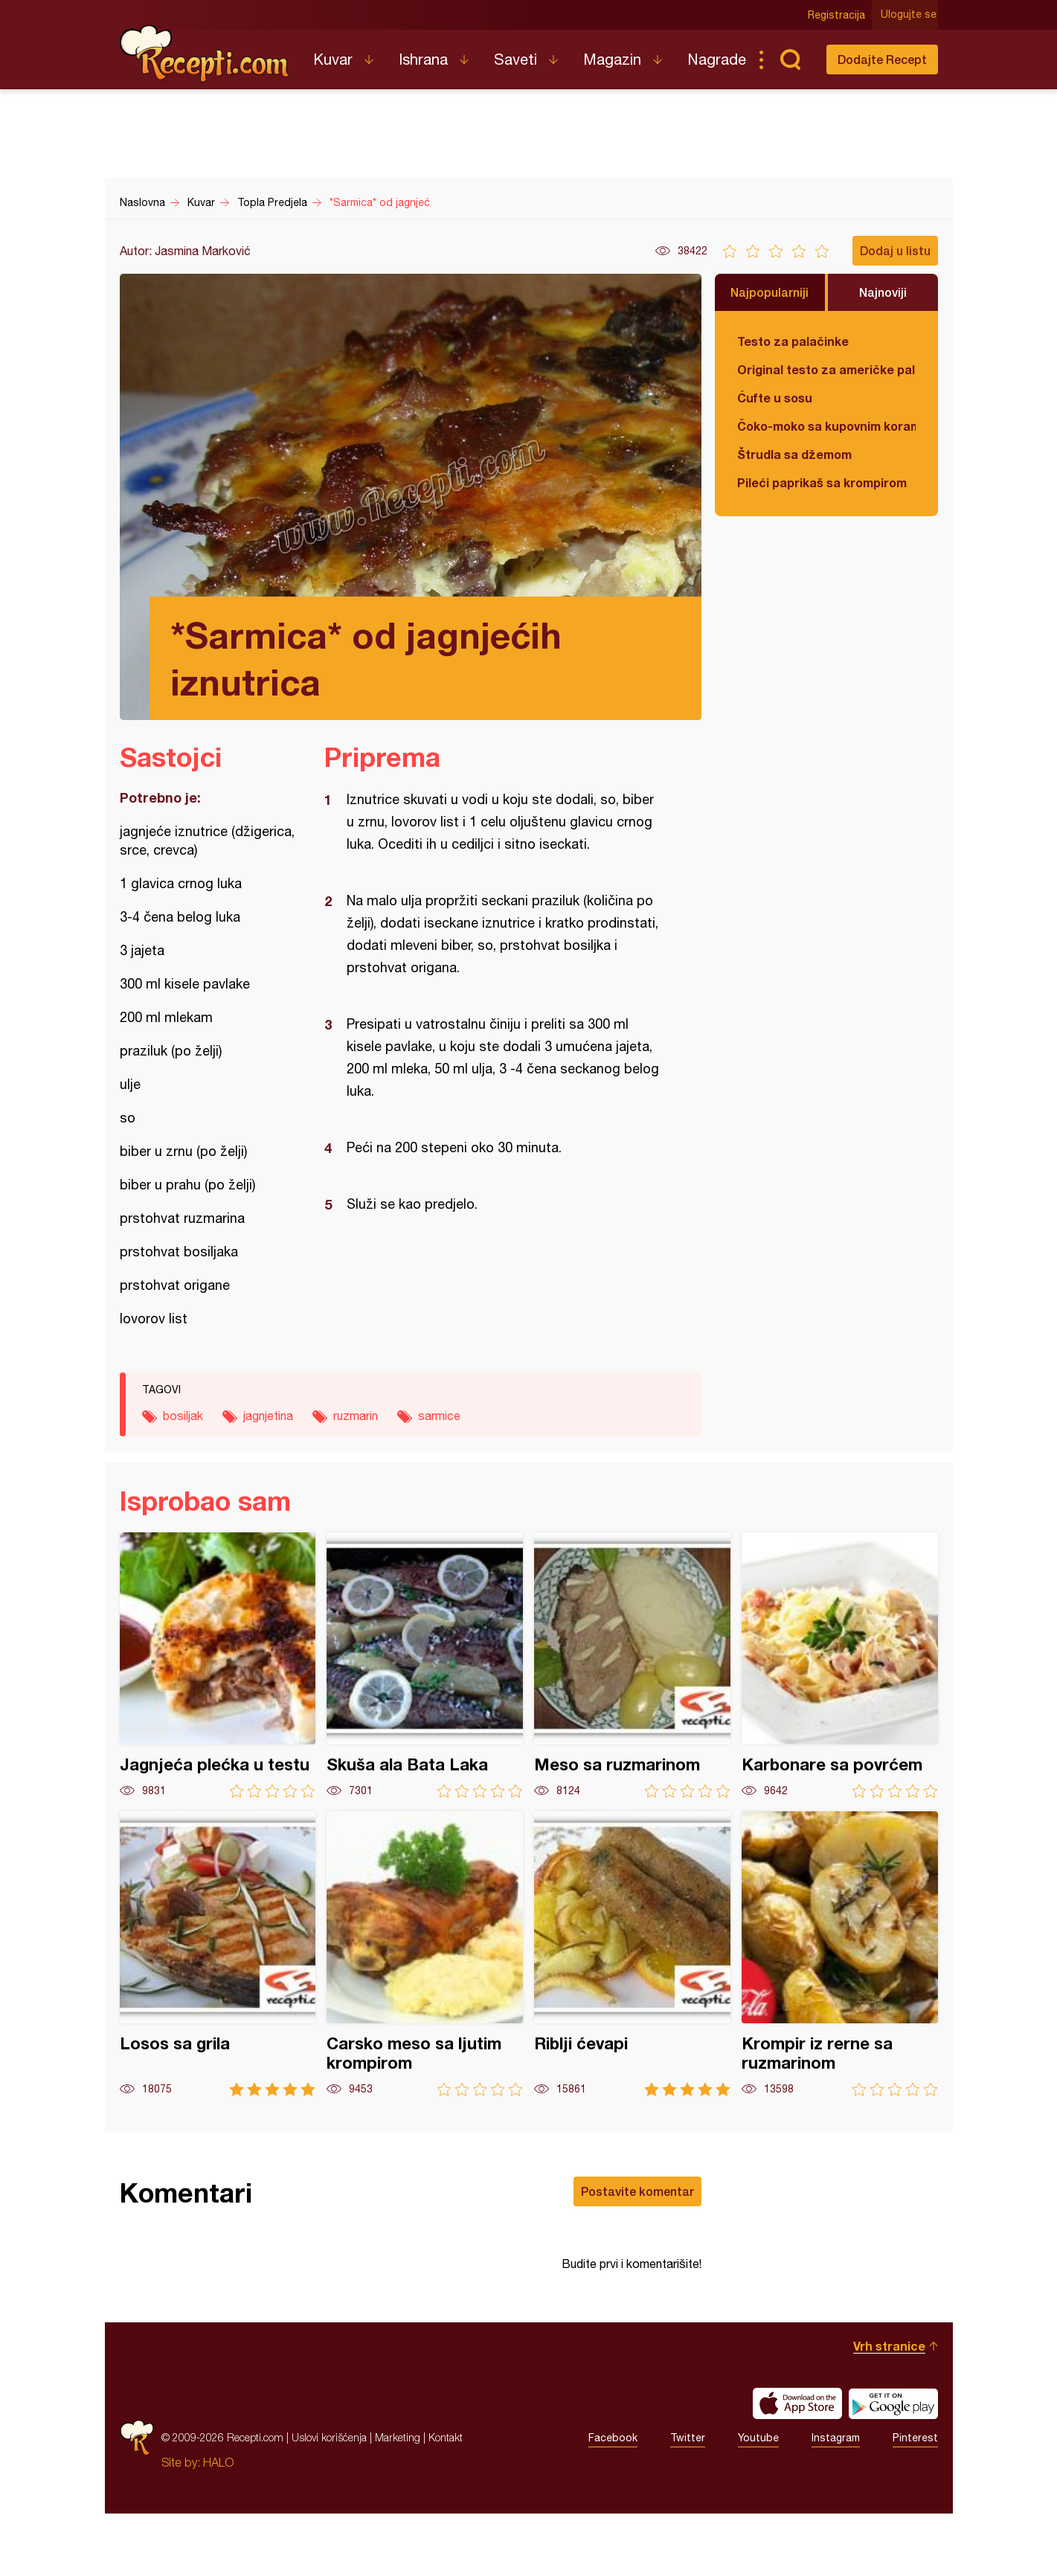 This screenshot has height=2576, width=1057. I want to click on Original testo za američke palačinke, so click(826, 369).